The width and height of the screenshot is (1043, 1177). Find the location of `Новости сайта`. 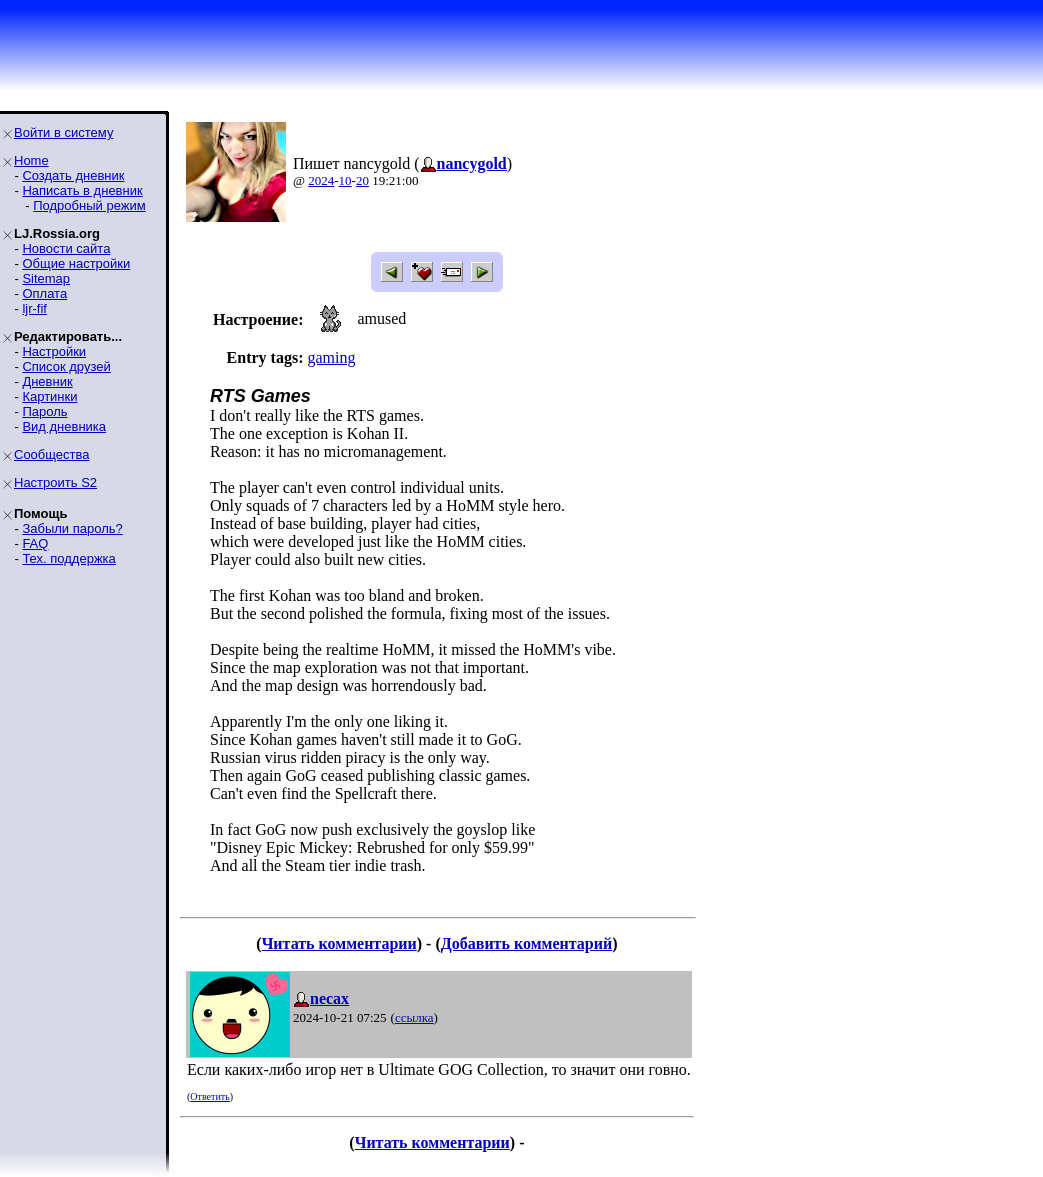

Новости сайта is located at coordinates (66, 248).